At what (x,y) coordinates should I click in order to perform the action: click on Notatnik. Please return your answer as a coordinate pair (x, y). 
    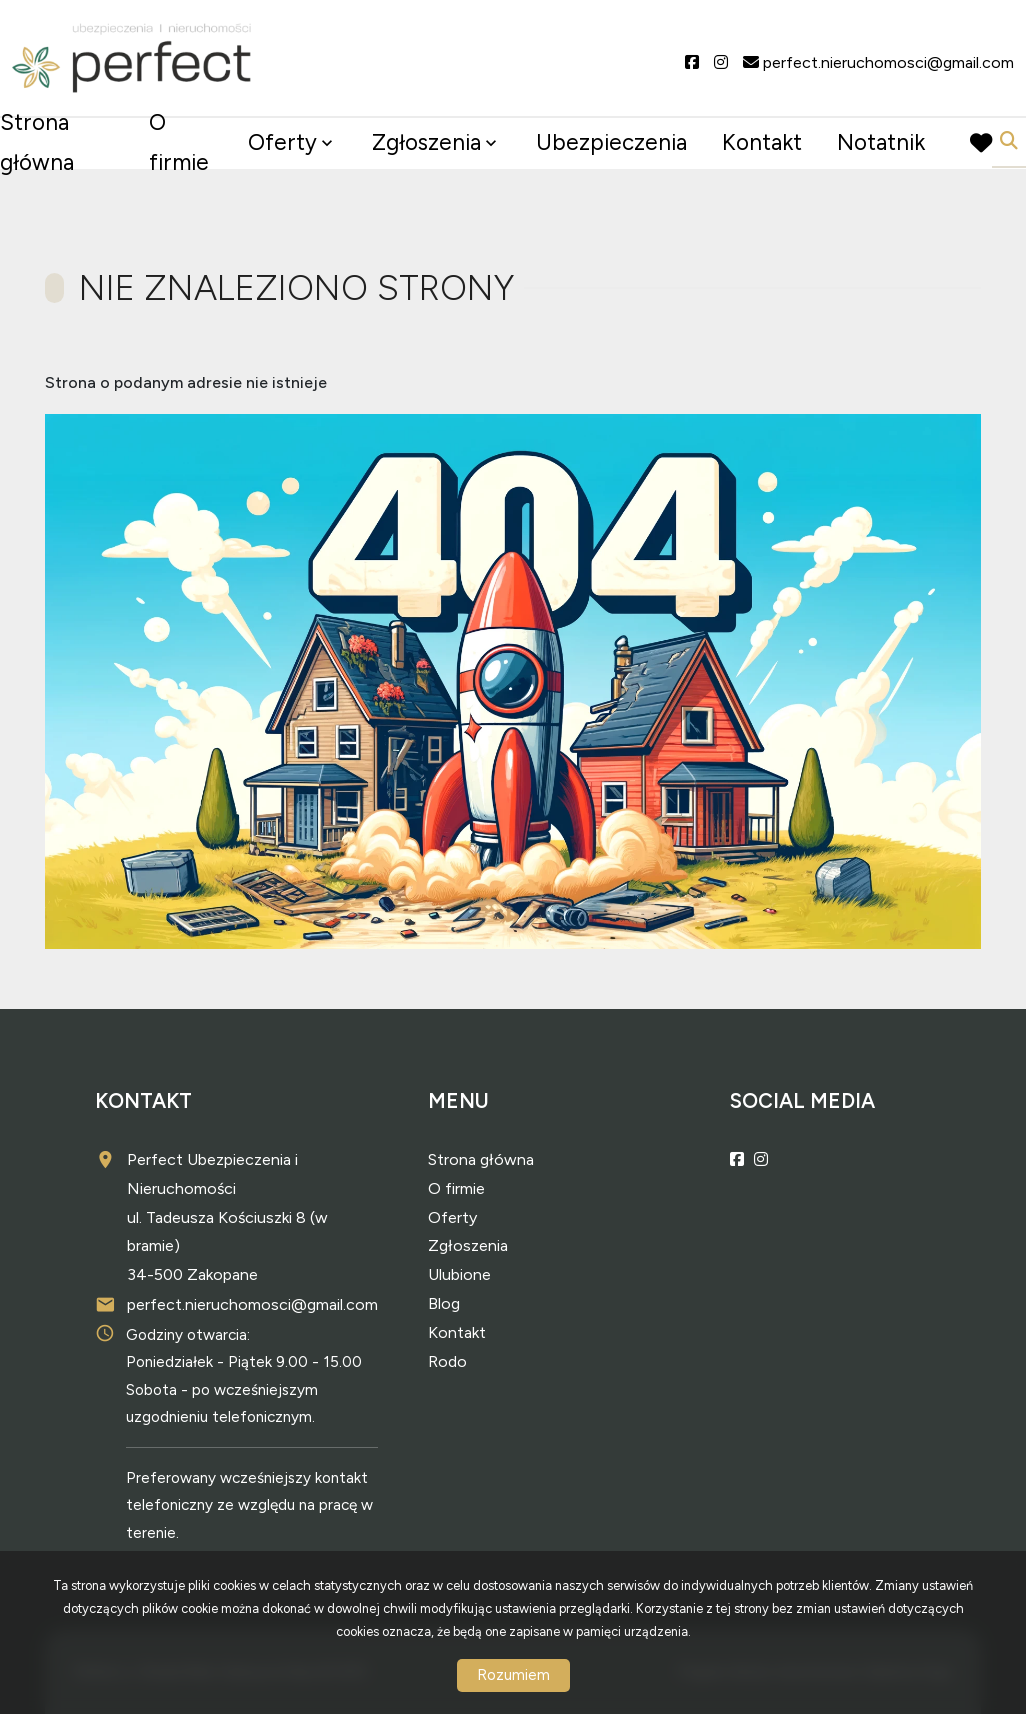
    Looking at the image, I should click on (881, 142).